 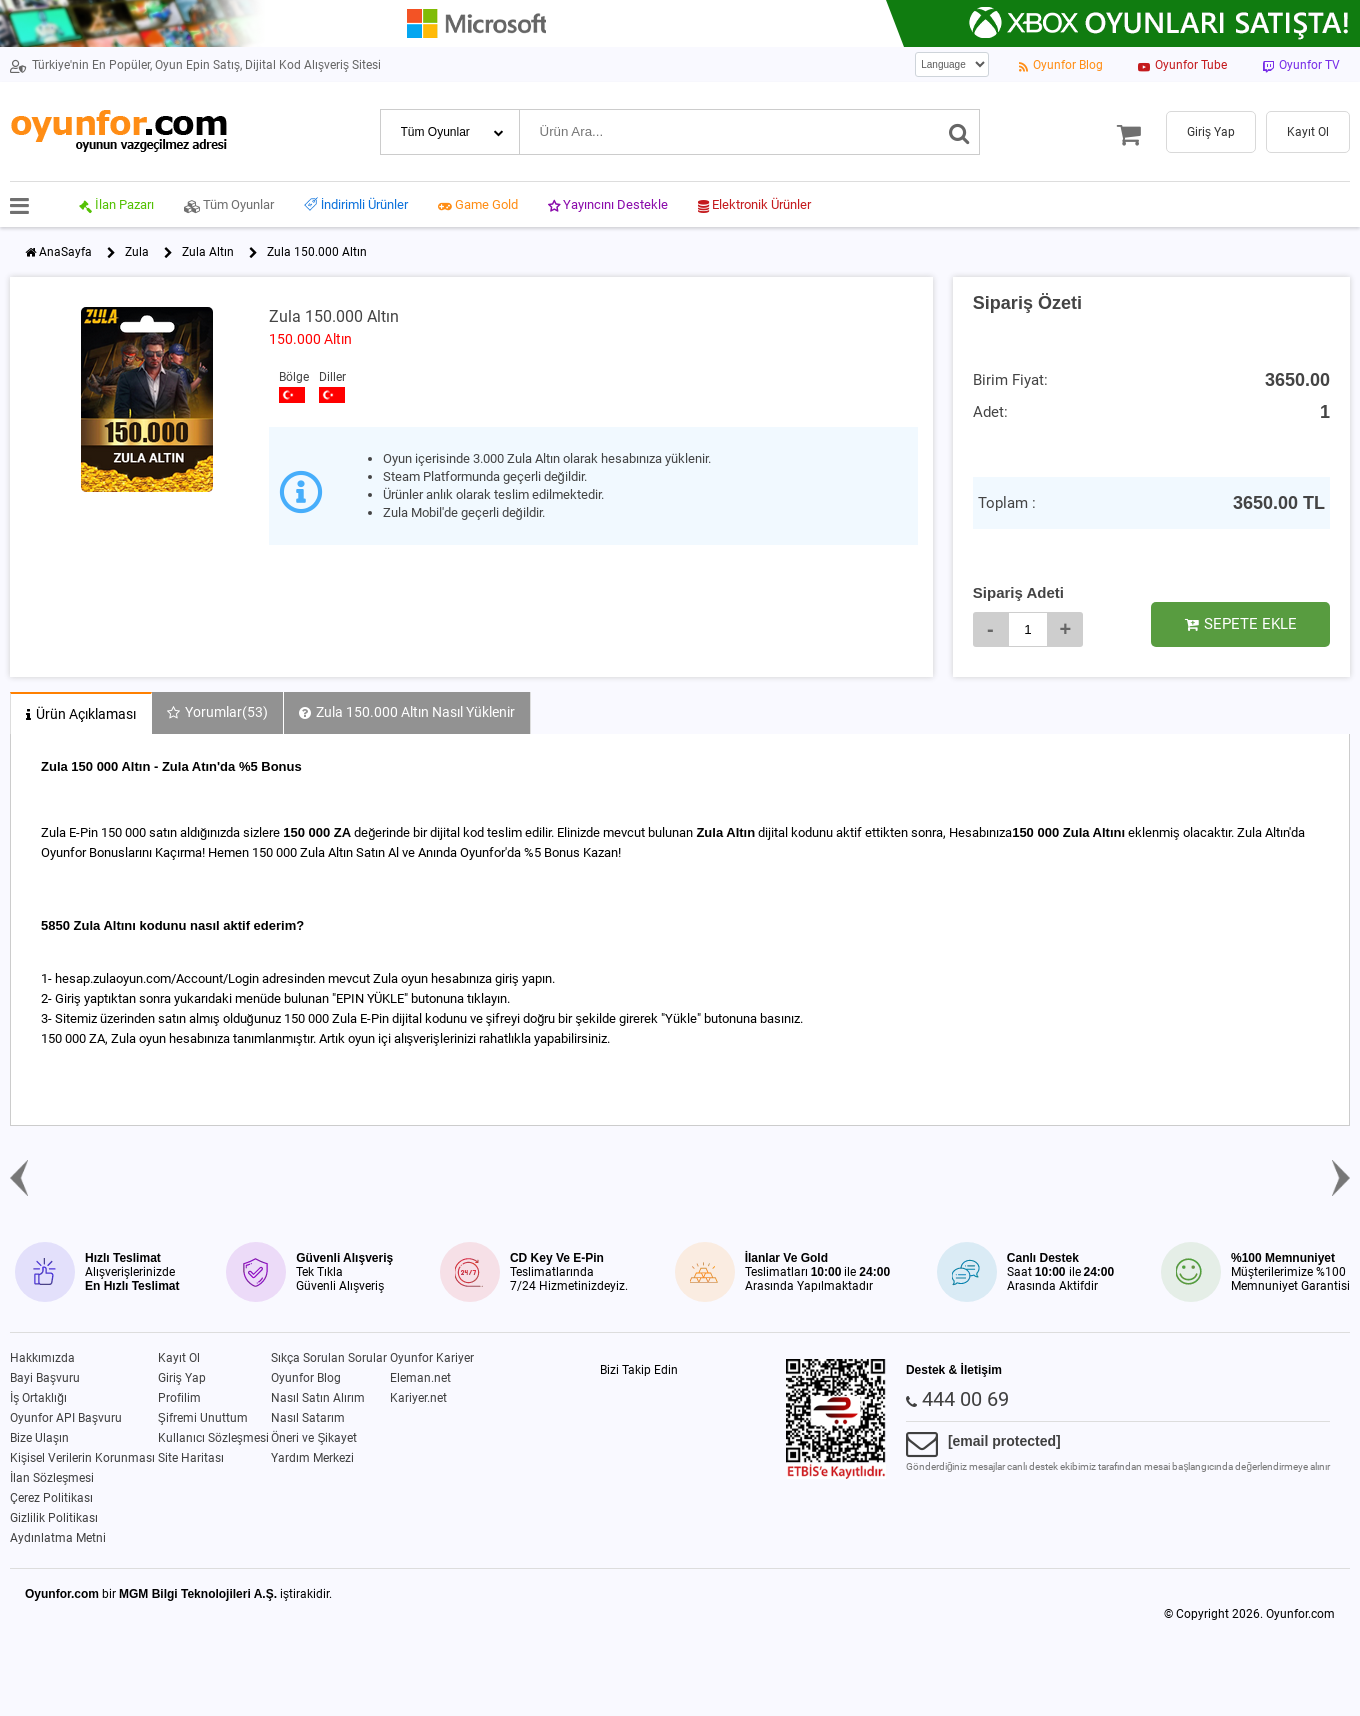 What do you see at coordinates (66, 1418) in the screenshot?
I see `Oyunfor API Başvuru` at bounding box center [66, 1418].